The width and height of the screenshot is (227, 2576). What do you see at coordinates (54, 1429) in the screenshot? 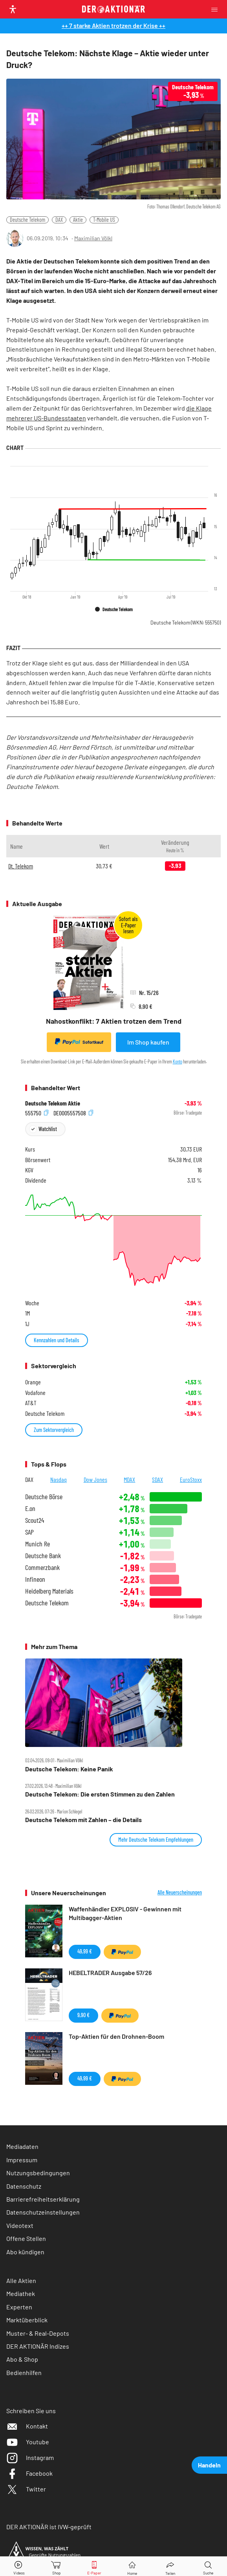
I see `Zum Sektorvergleich` at bounding box center [54, 1429].